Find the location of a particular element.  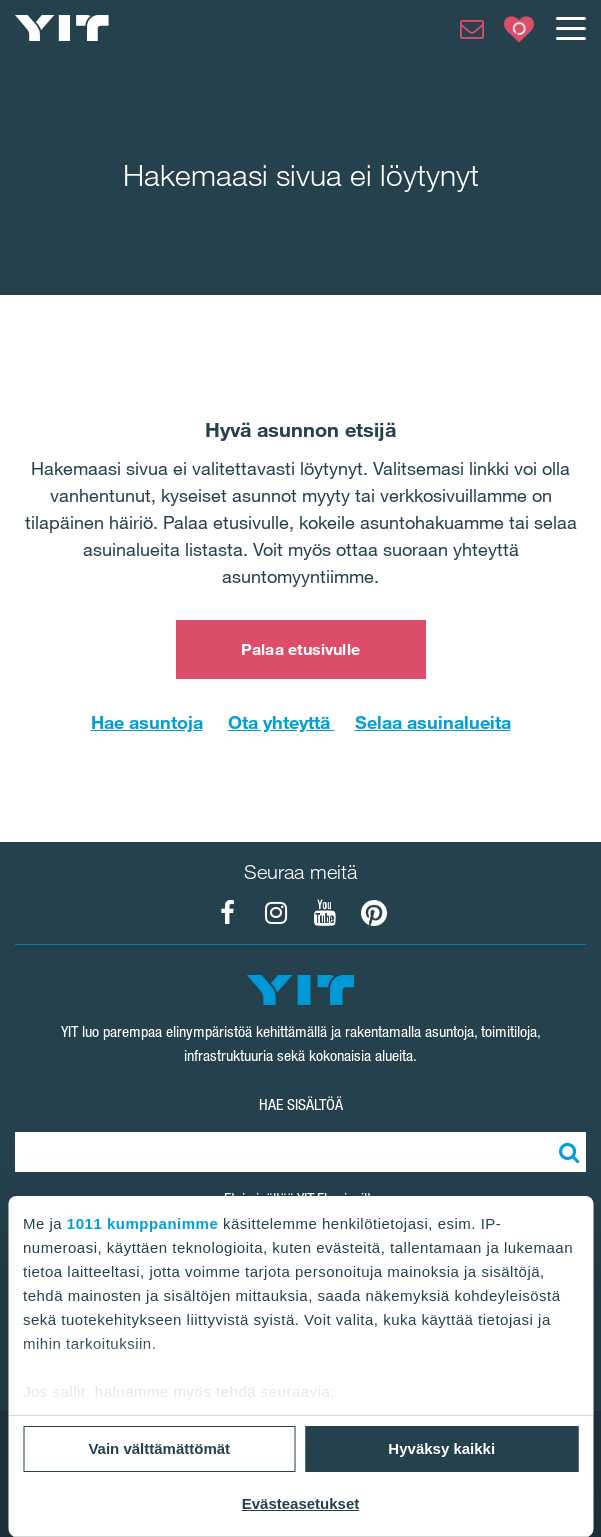

Palaa etusivulle is located at coordinates (300, 649).